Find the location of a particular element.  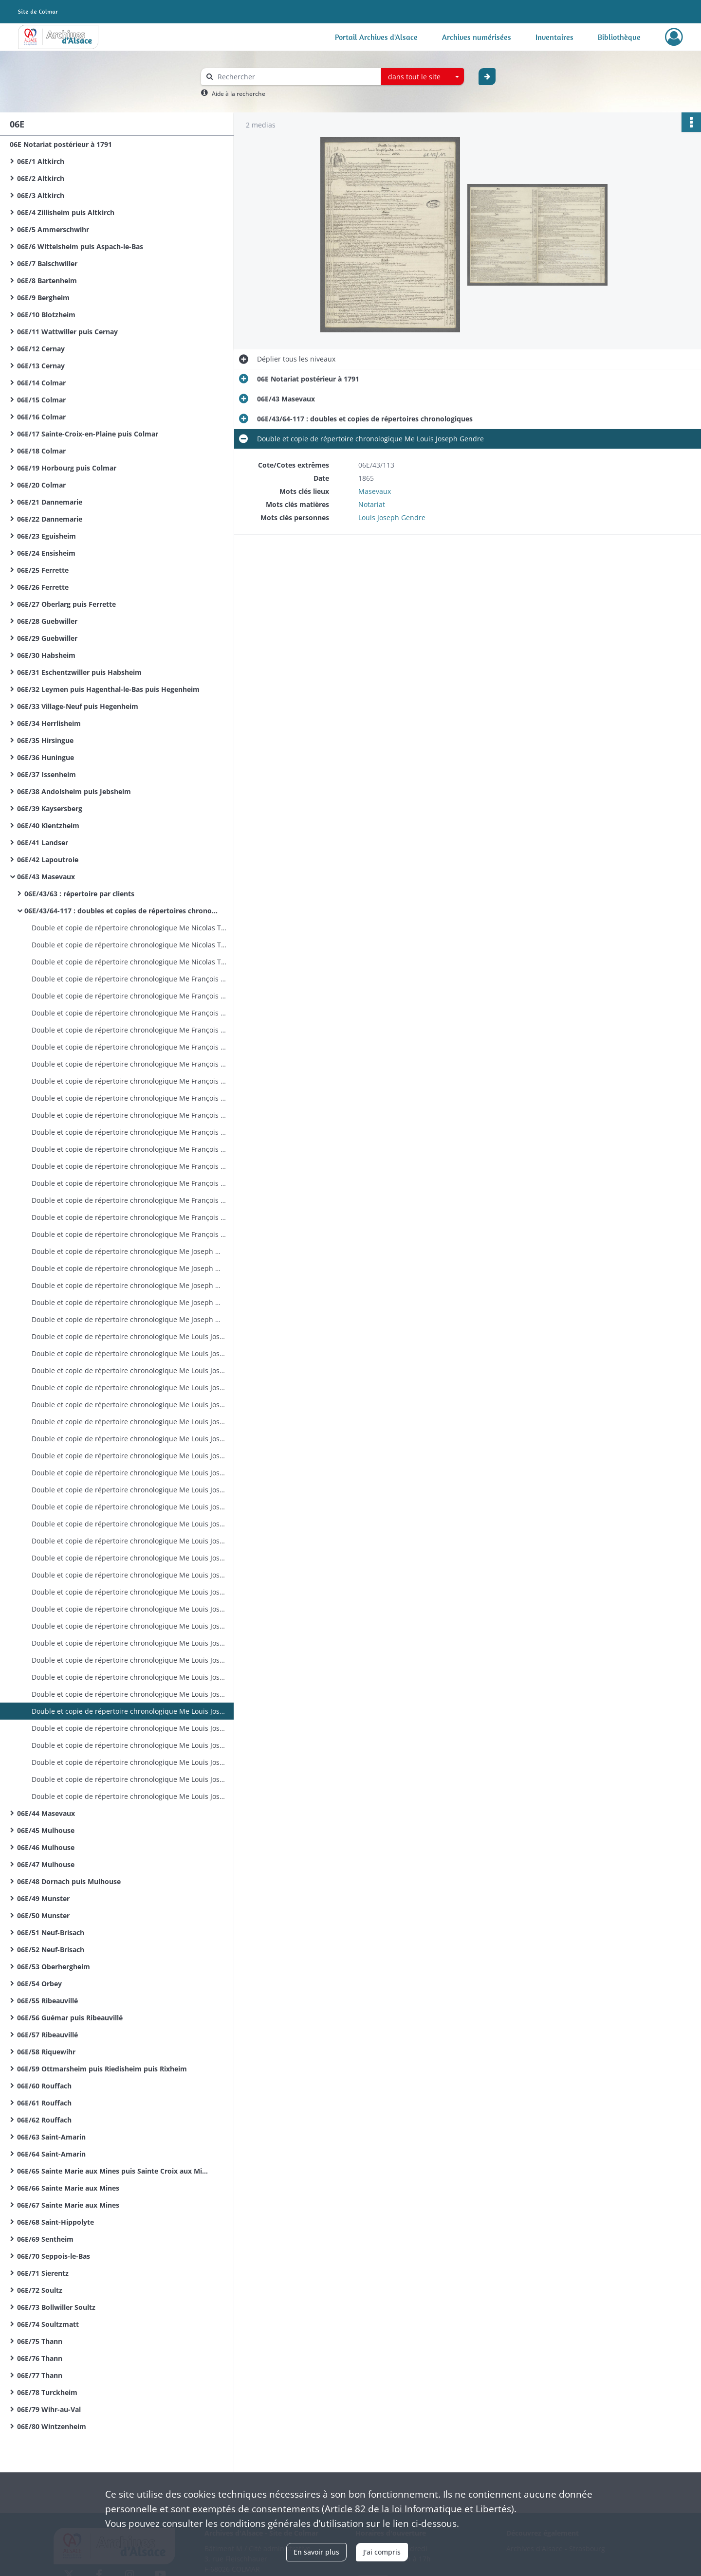

06E/48 Dornach puis Mulhouse is located at coordinates (69, 1881).